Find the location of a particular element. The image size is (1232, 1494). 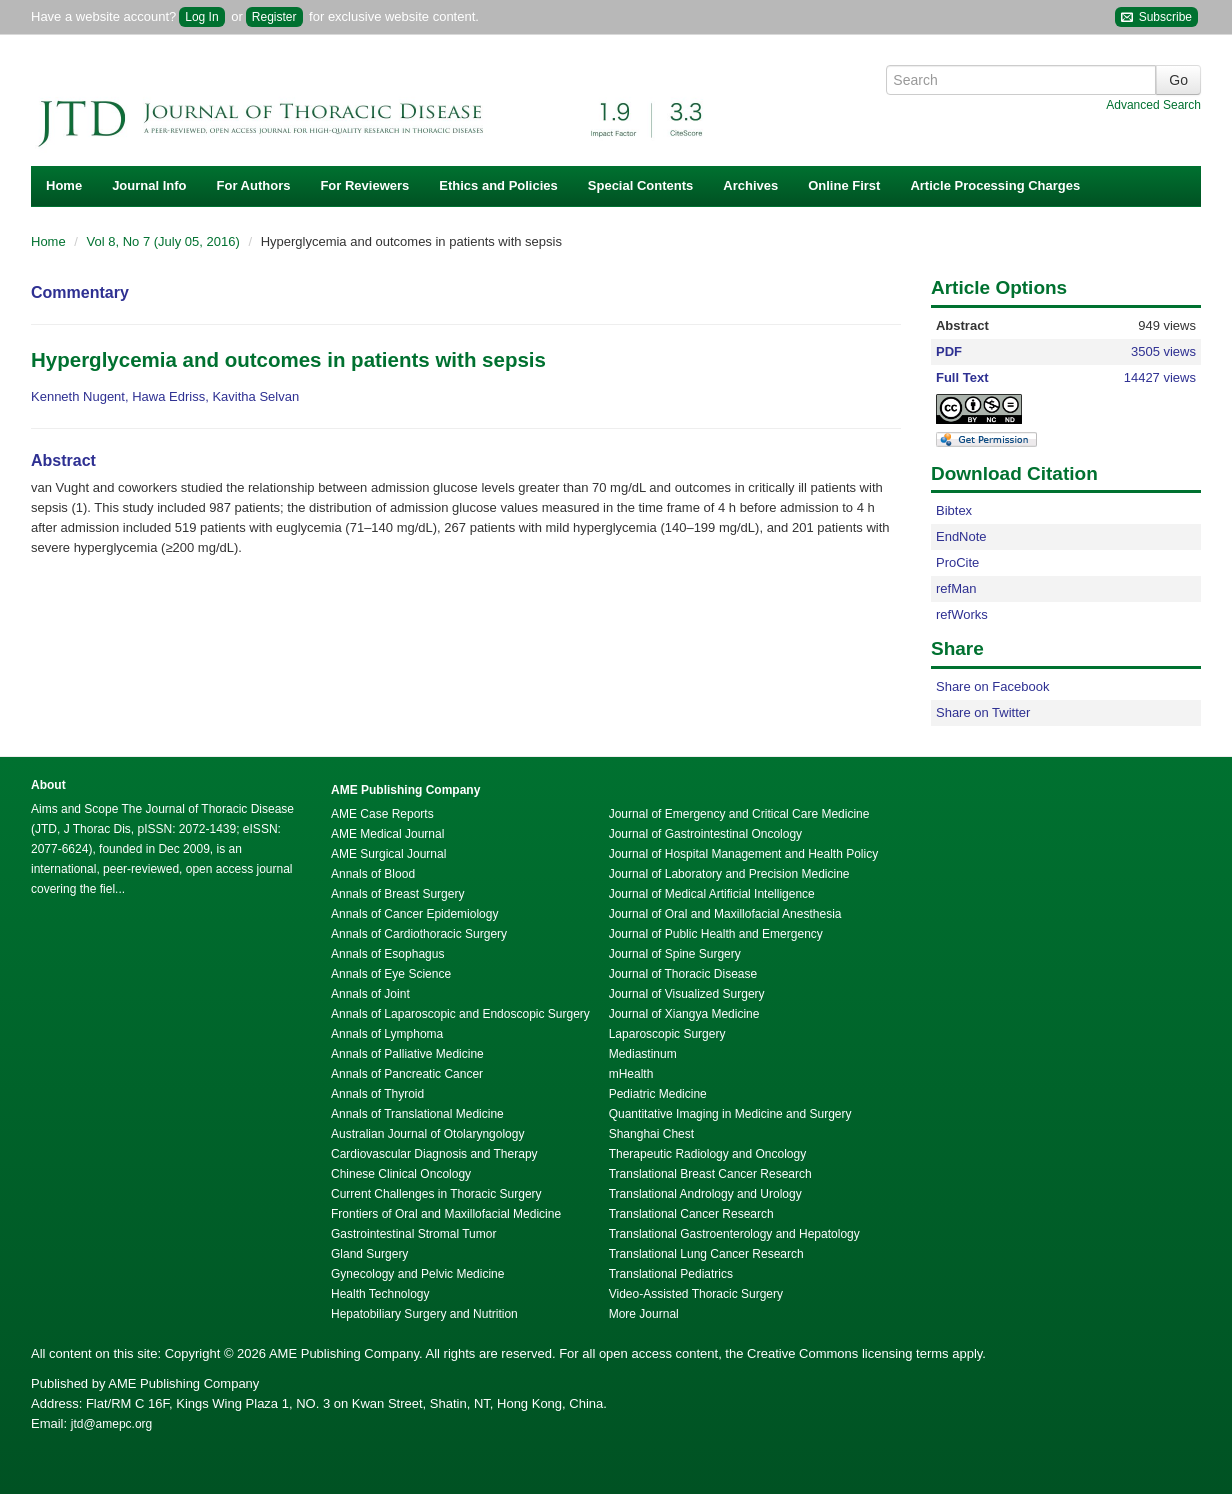

More Journal is located at coordinates (644, 1314).